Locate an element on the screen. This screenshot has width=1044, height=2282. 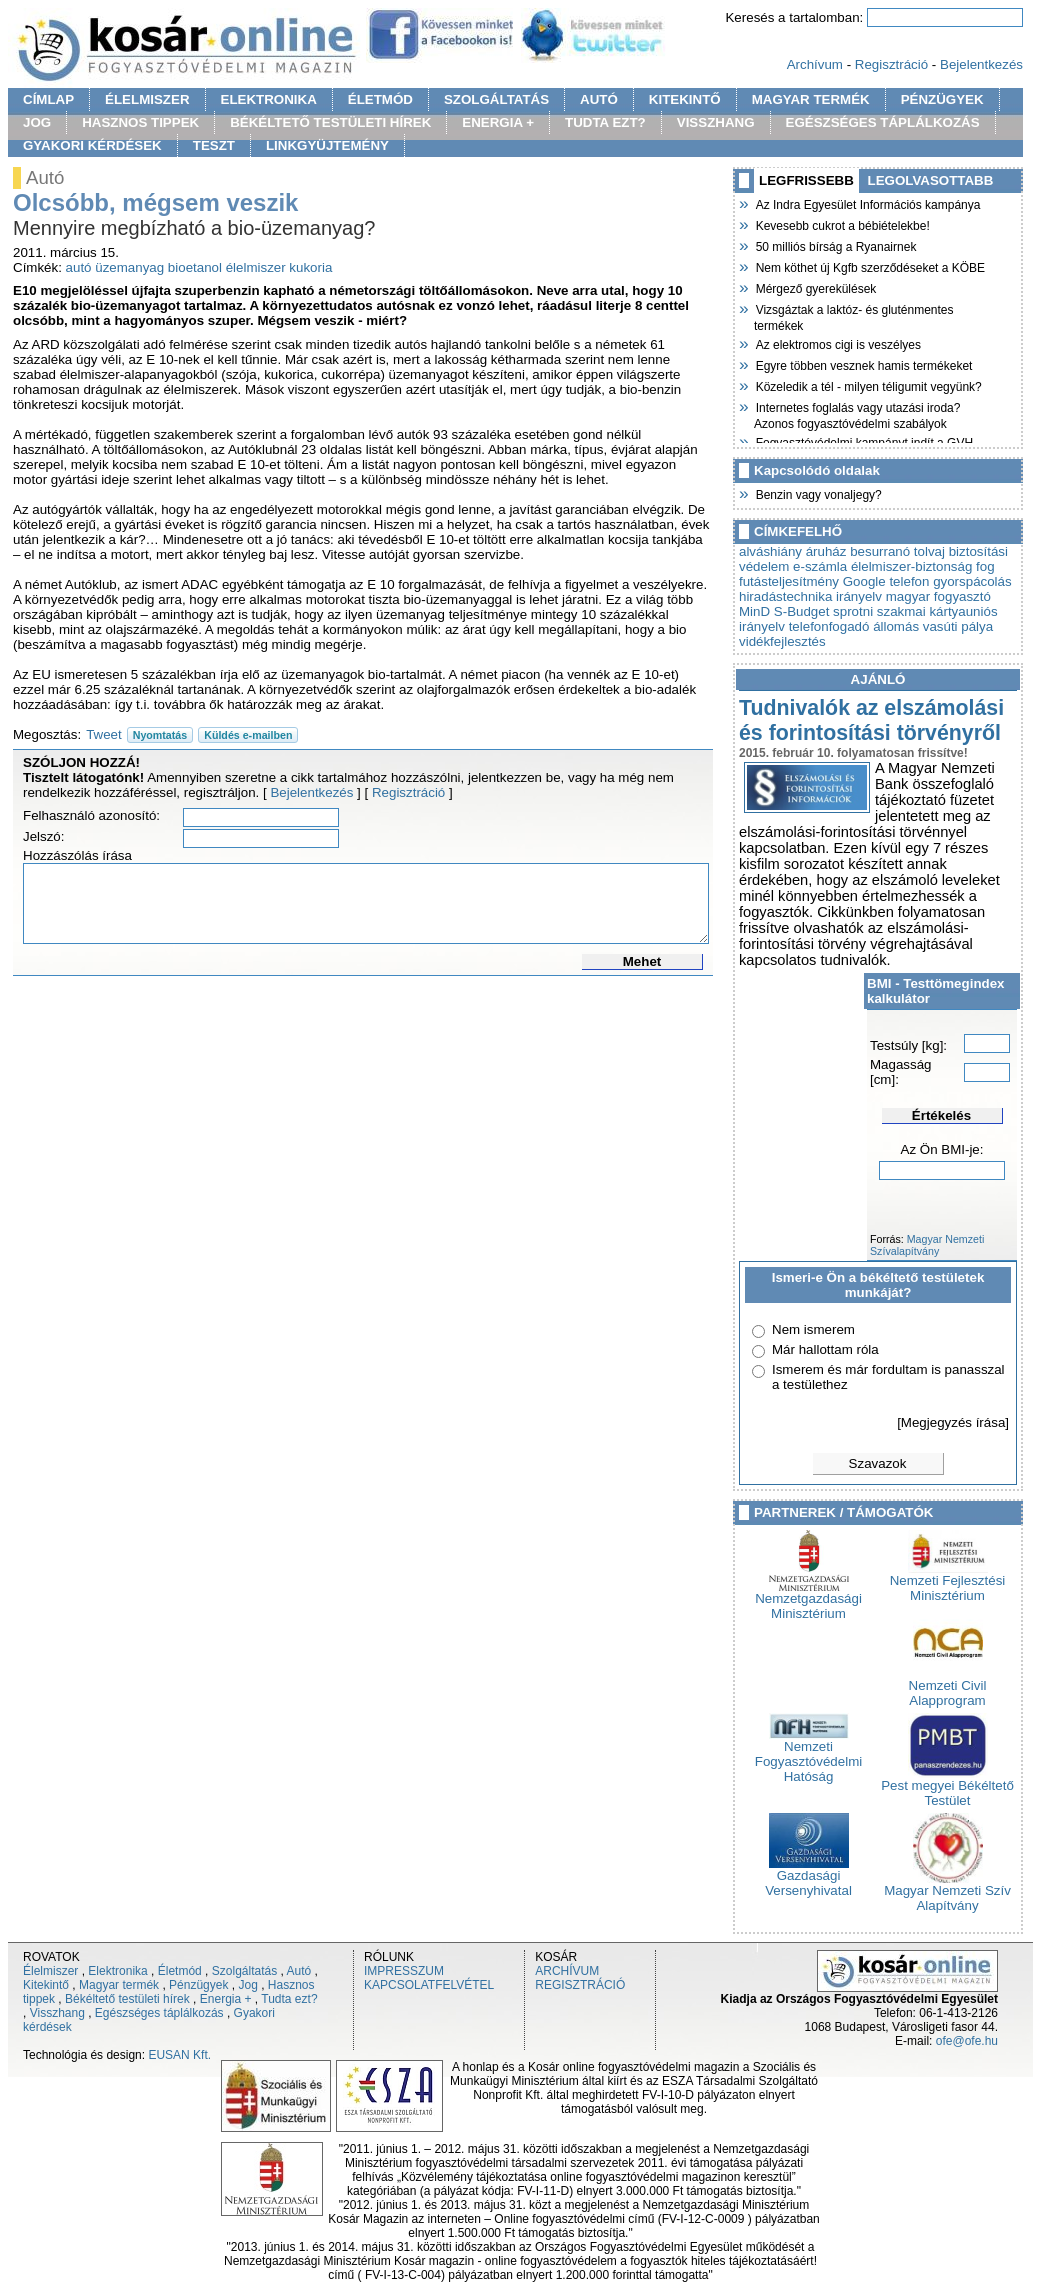
AUTÓ is located at coordinates (599, 99).